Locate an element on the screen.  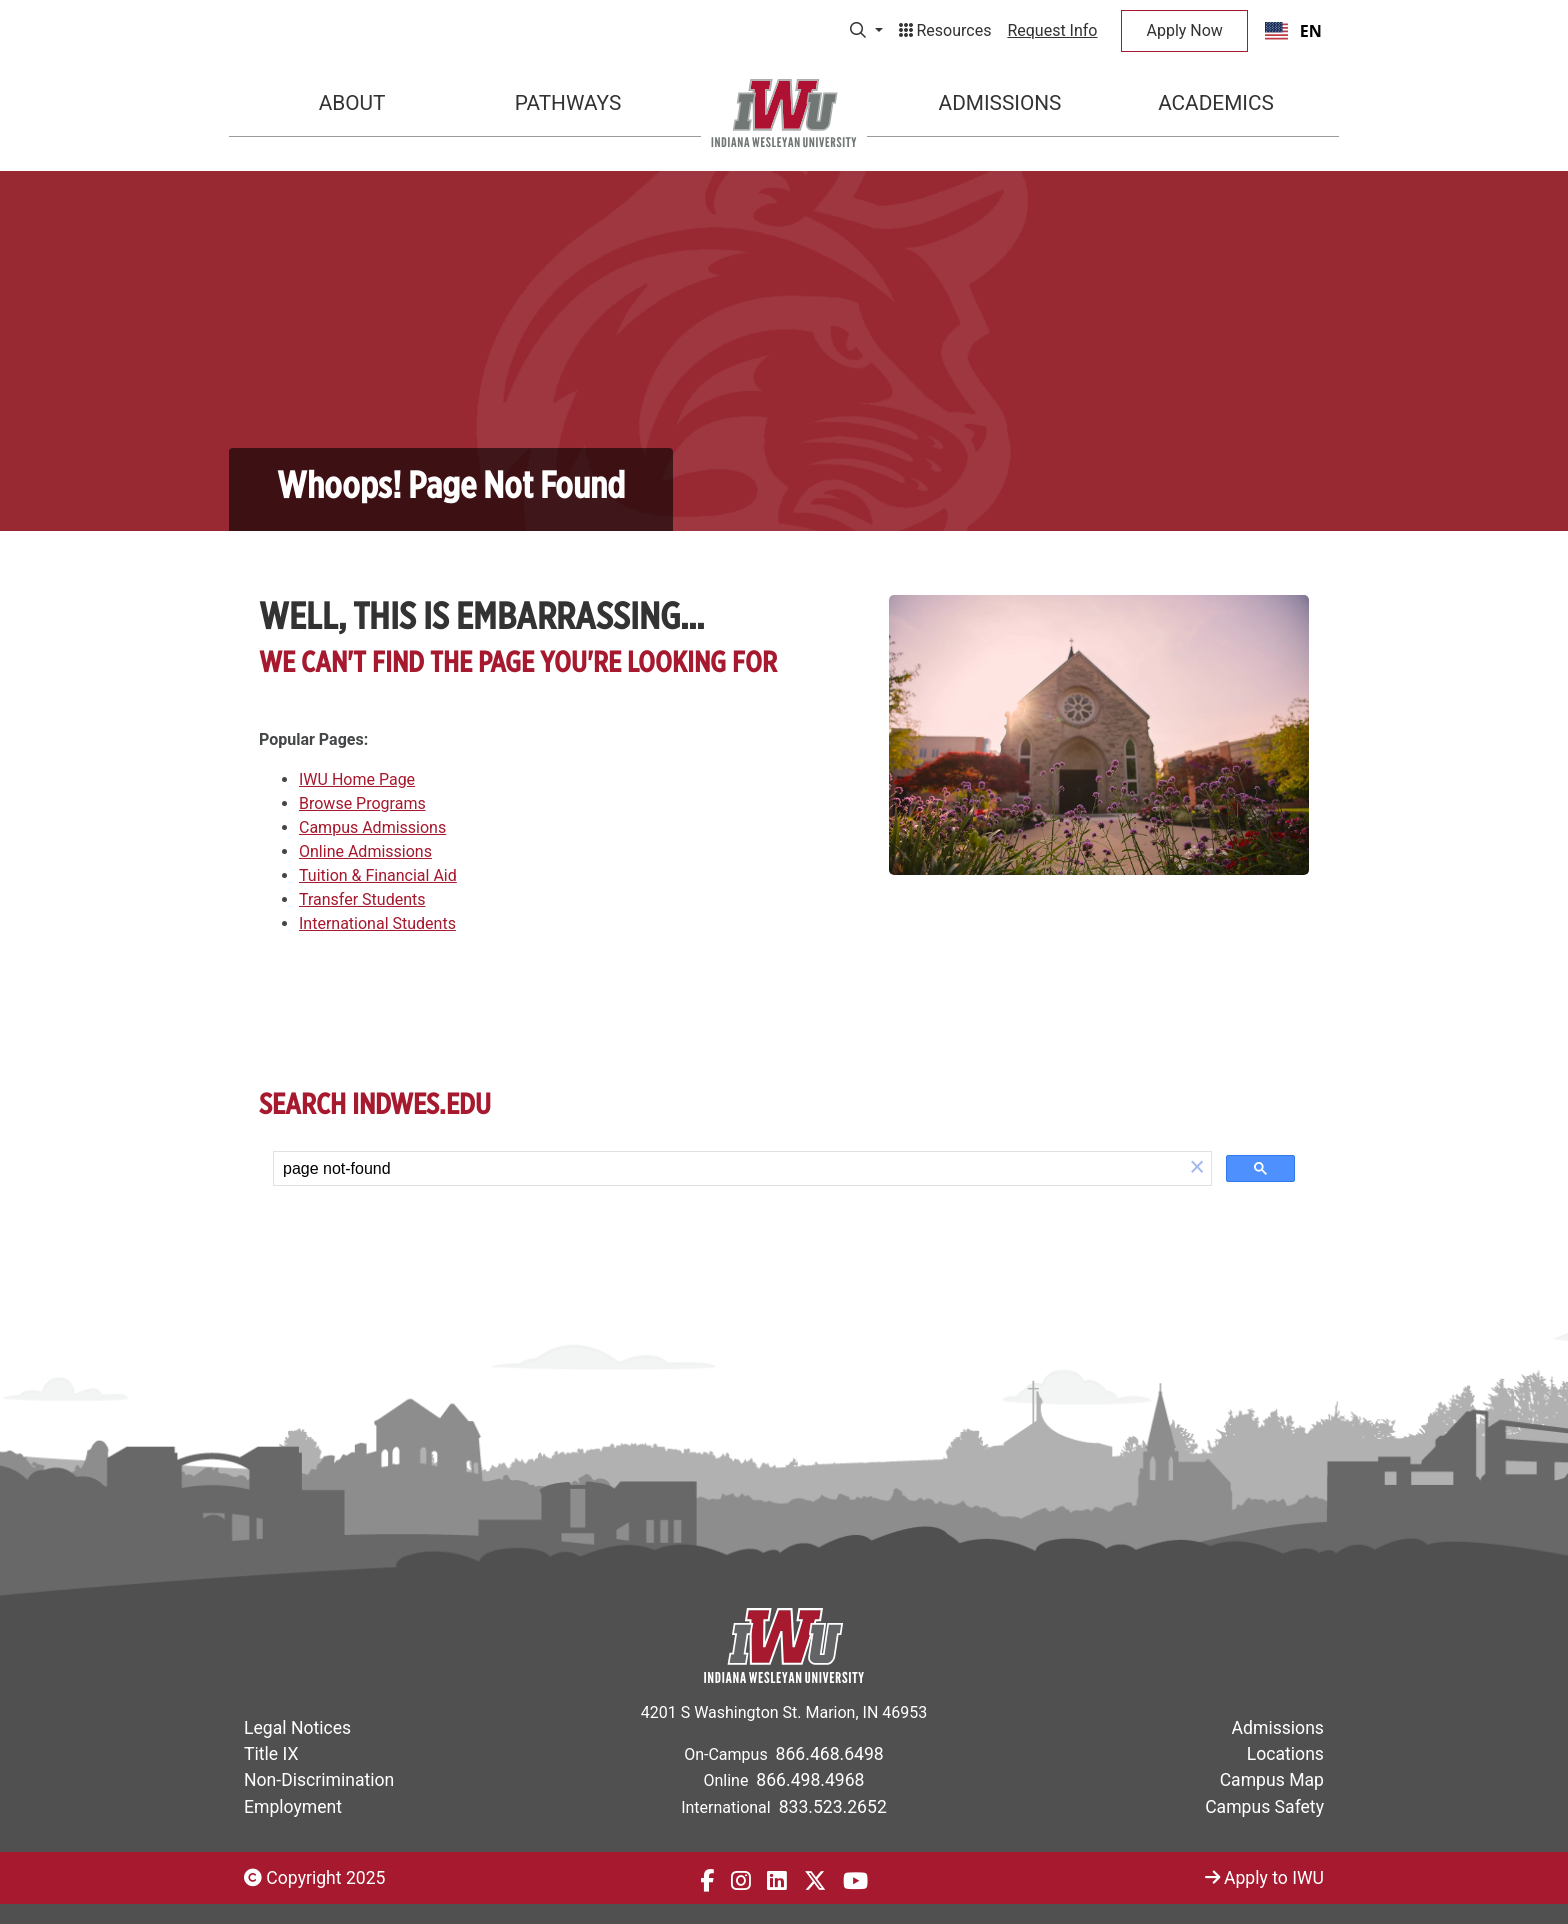
Campus Safety is located at coordinates (1264, 1807).